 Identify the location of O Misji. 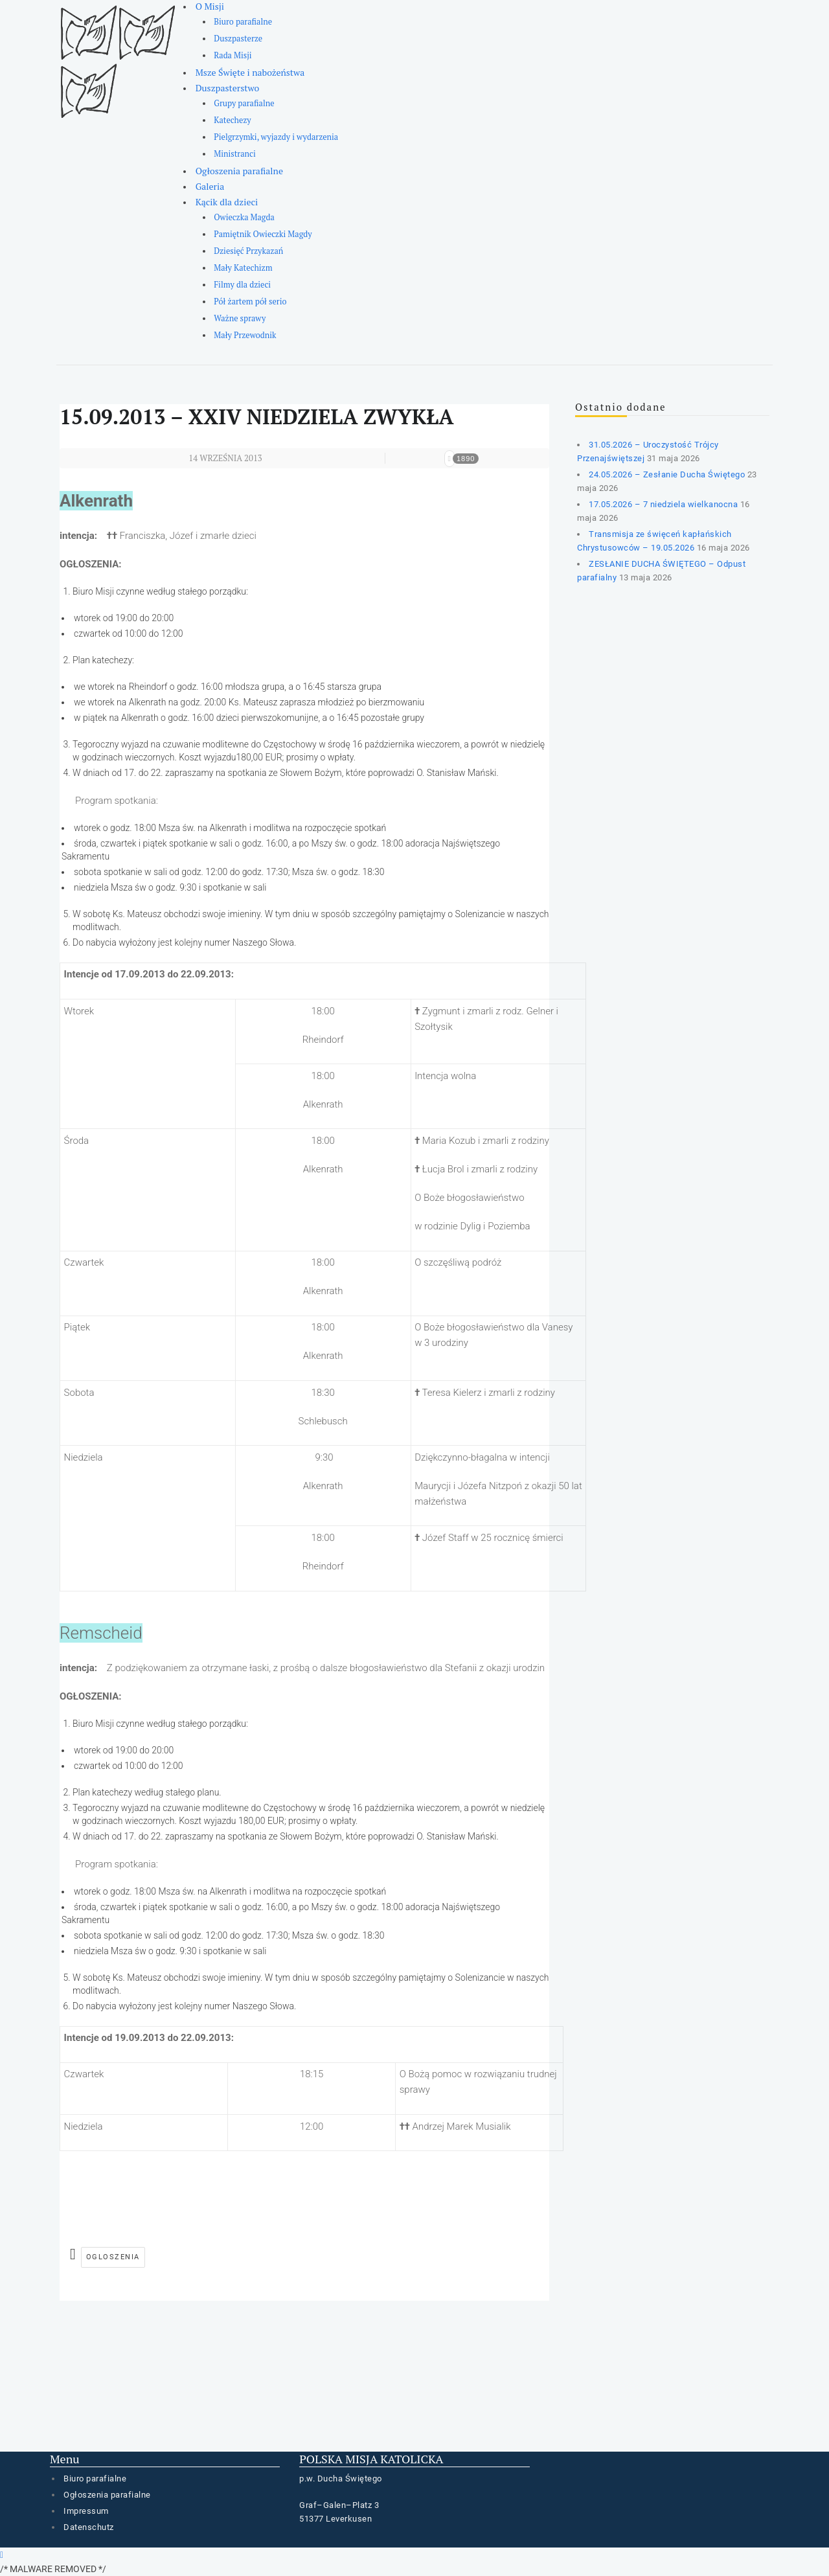
(210, 6).